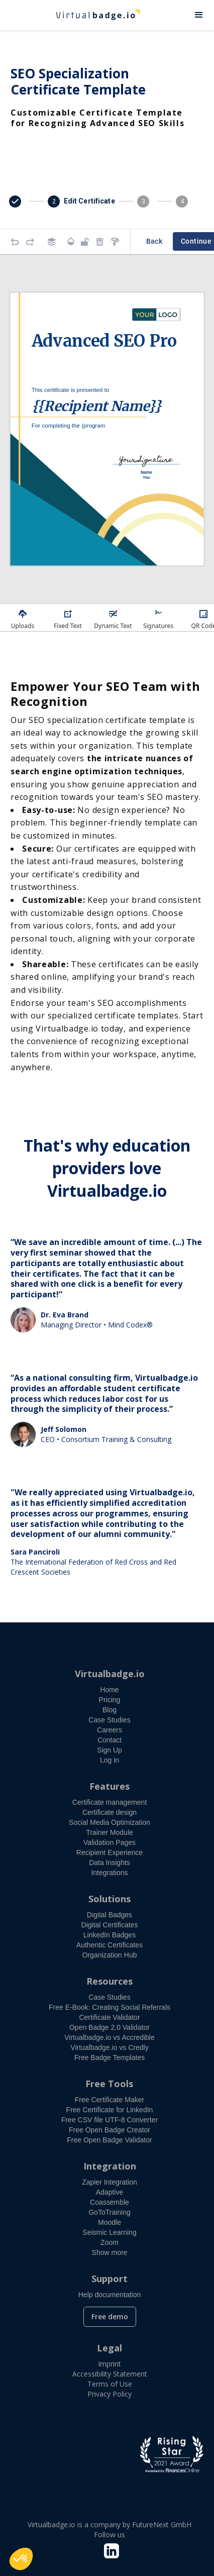 This screenshot has height=2576, width=214. What do you see at coordinates (109, 2384) in the screenshot?
I see `Terms of Use` at bounding box center [109, 2384].